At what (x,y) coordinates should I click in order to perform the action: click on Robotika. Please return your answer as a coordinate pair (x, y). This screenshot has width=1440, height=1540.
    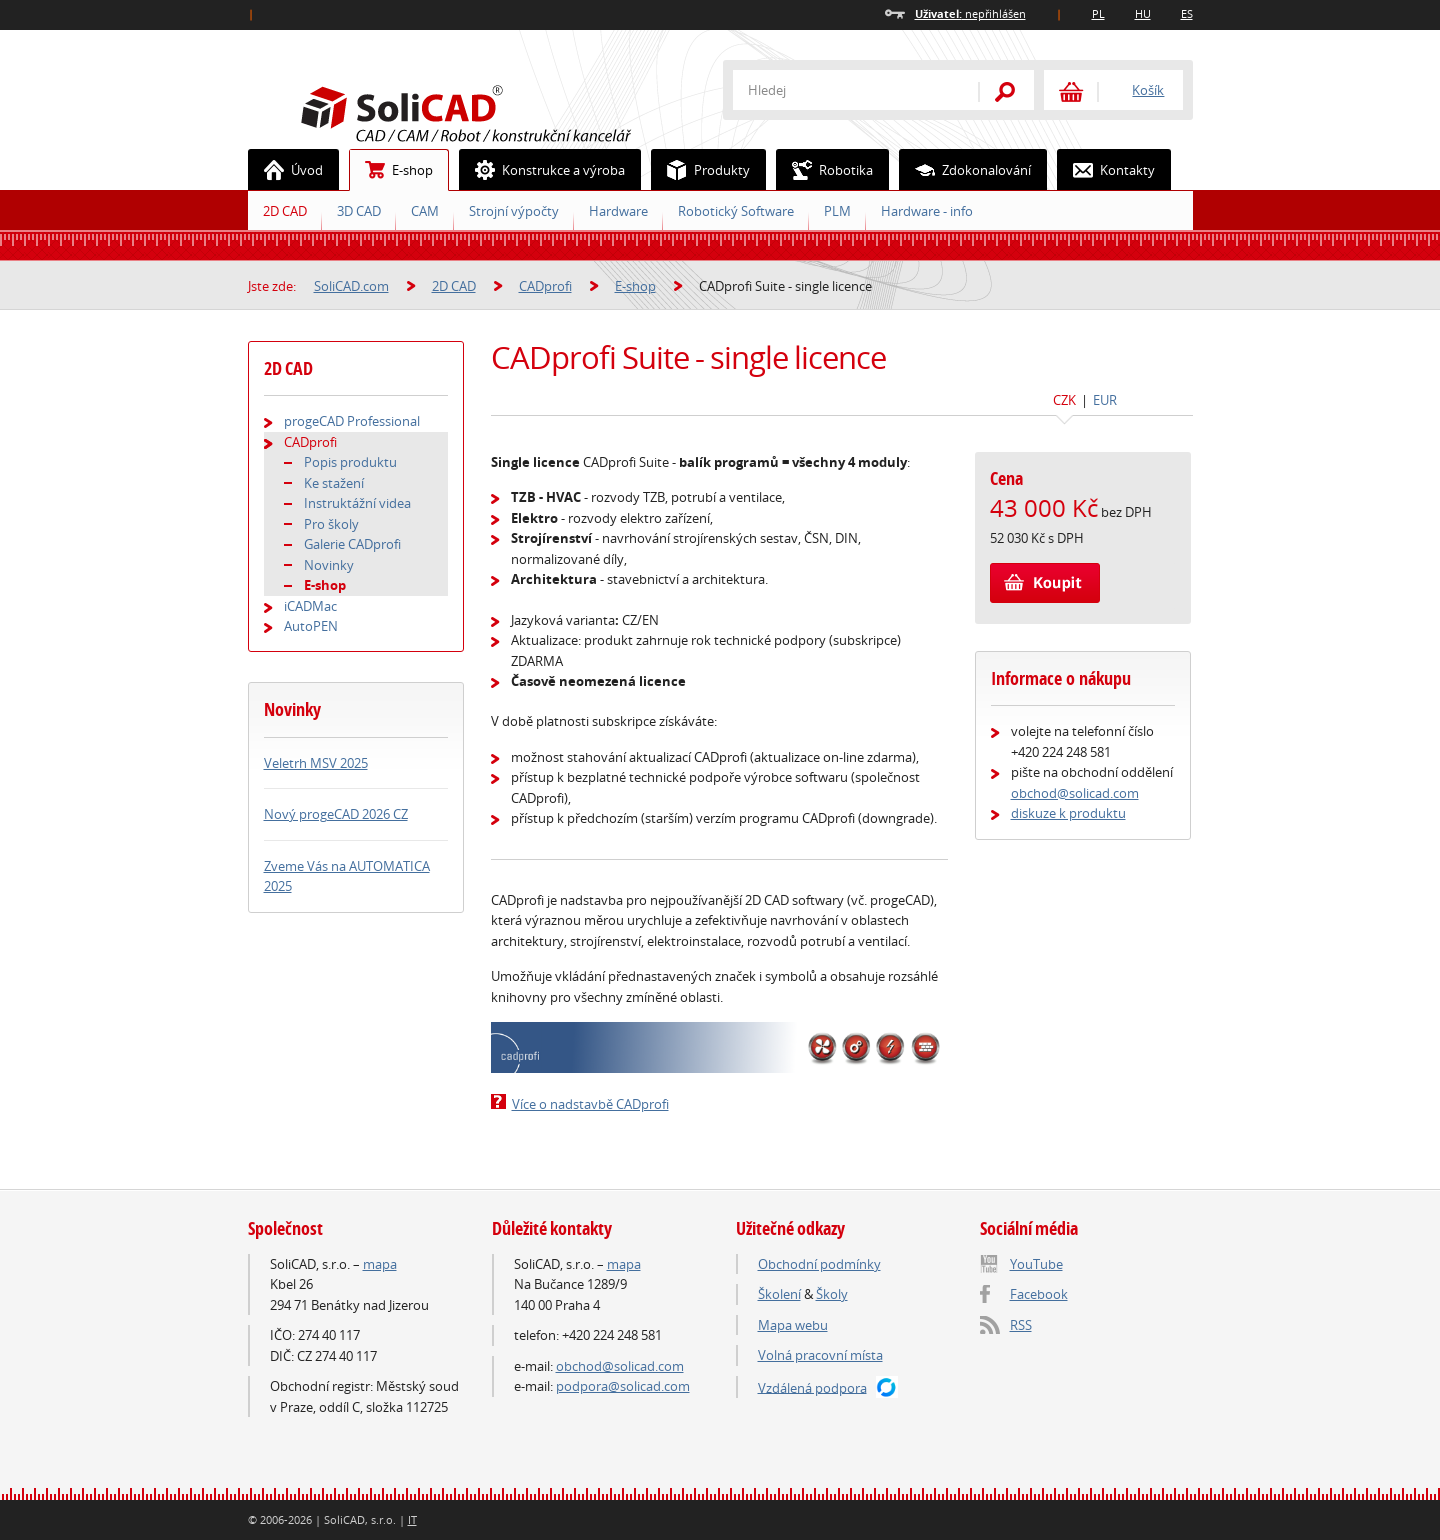
    Looking at the image, I should click on (825, 170).